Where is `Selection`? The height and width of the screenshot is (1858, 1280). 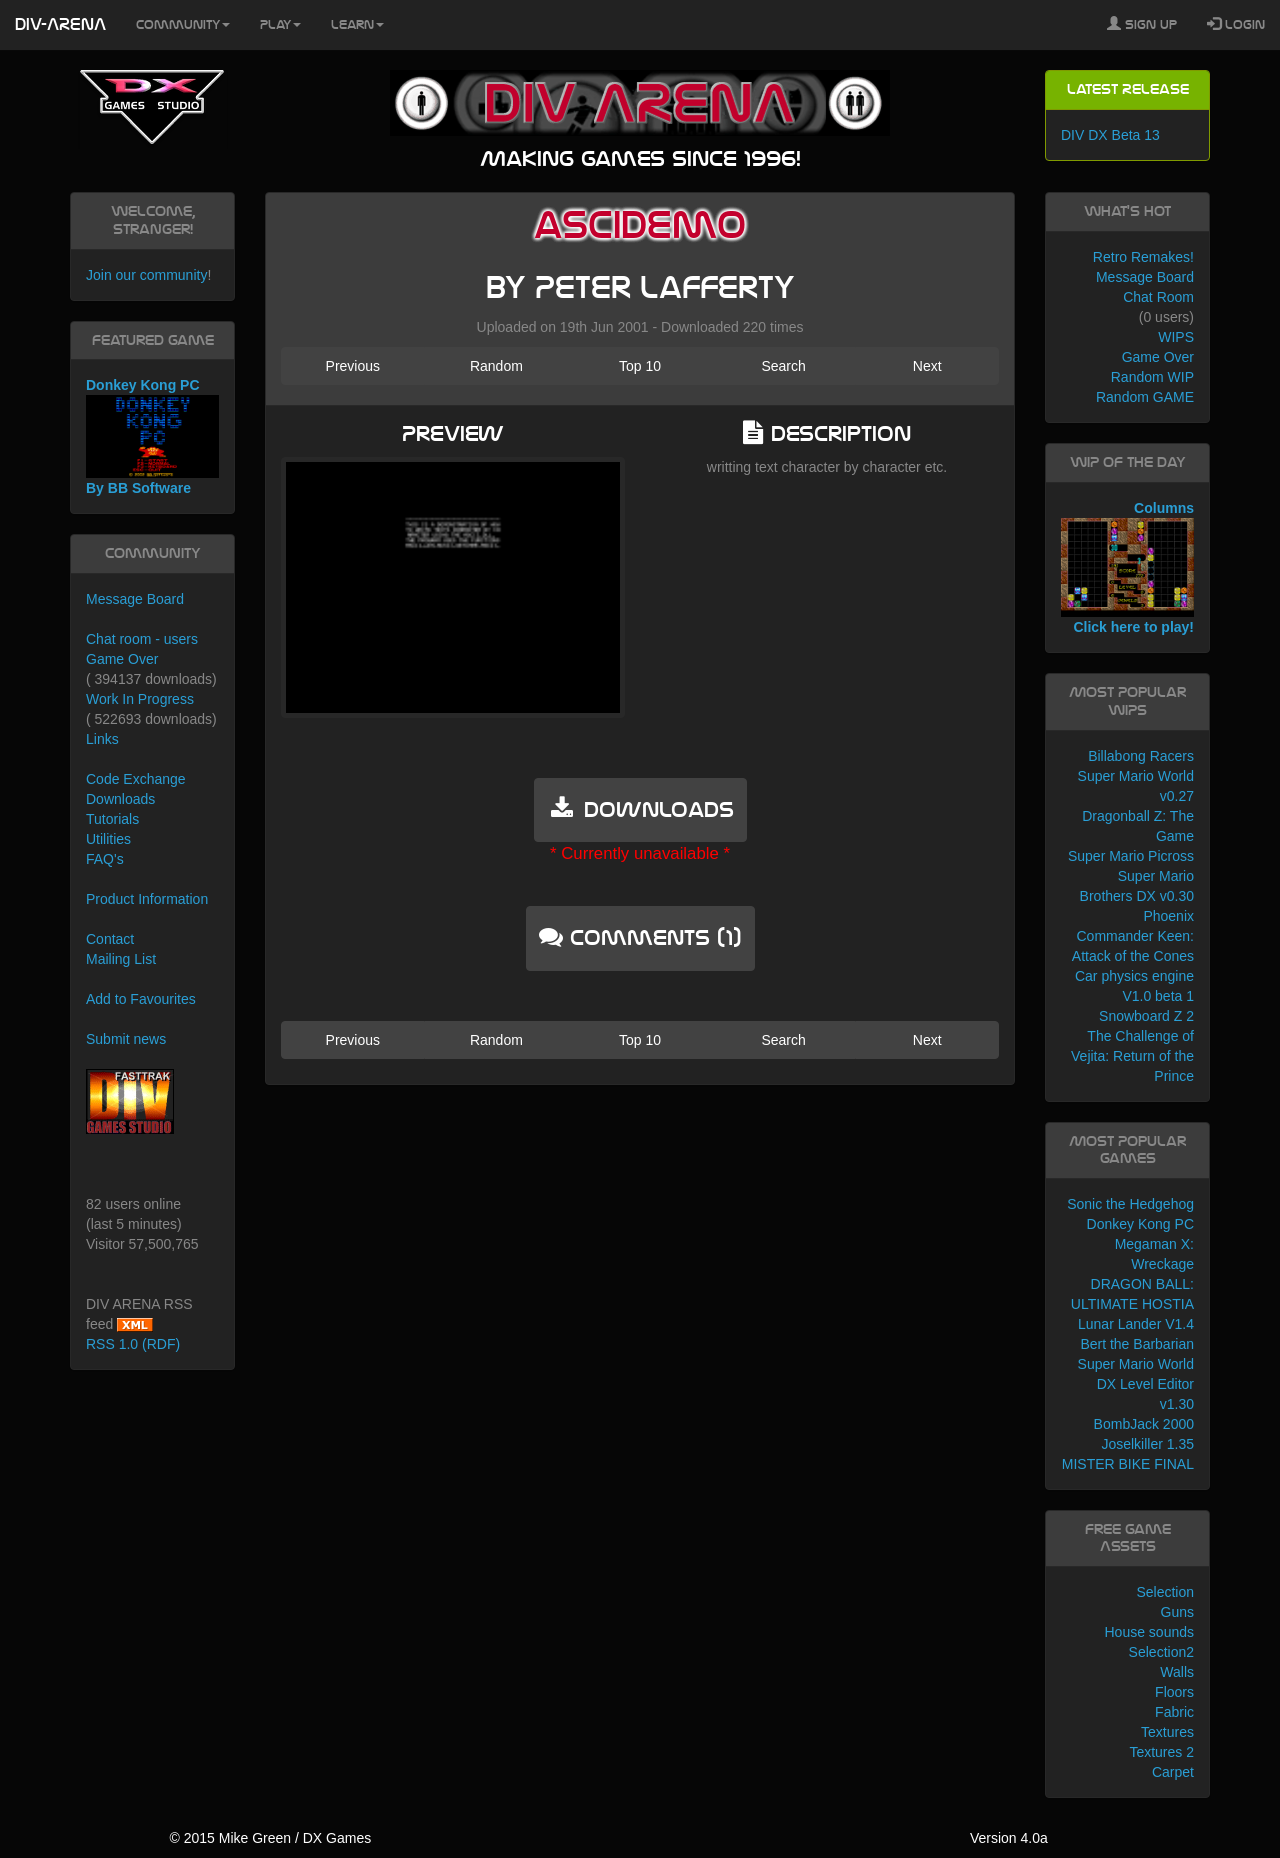
Selection is located at coordinates (1165, 1592).